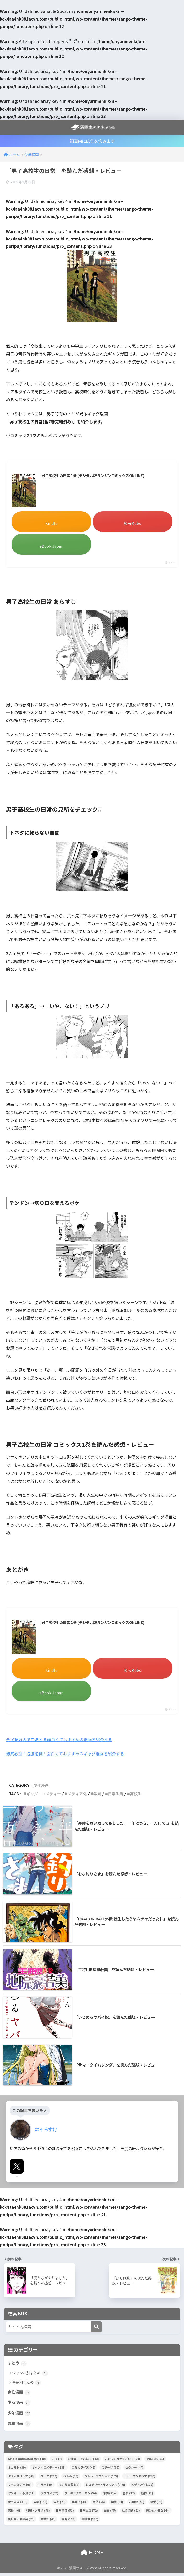 Image resolution: width=184 pixels, height=2576 pixels. I want to click on ラブコメ [ラブコメ (76個の項目)], so click(49, 2496).